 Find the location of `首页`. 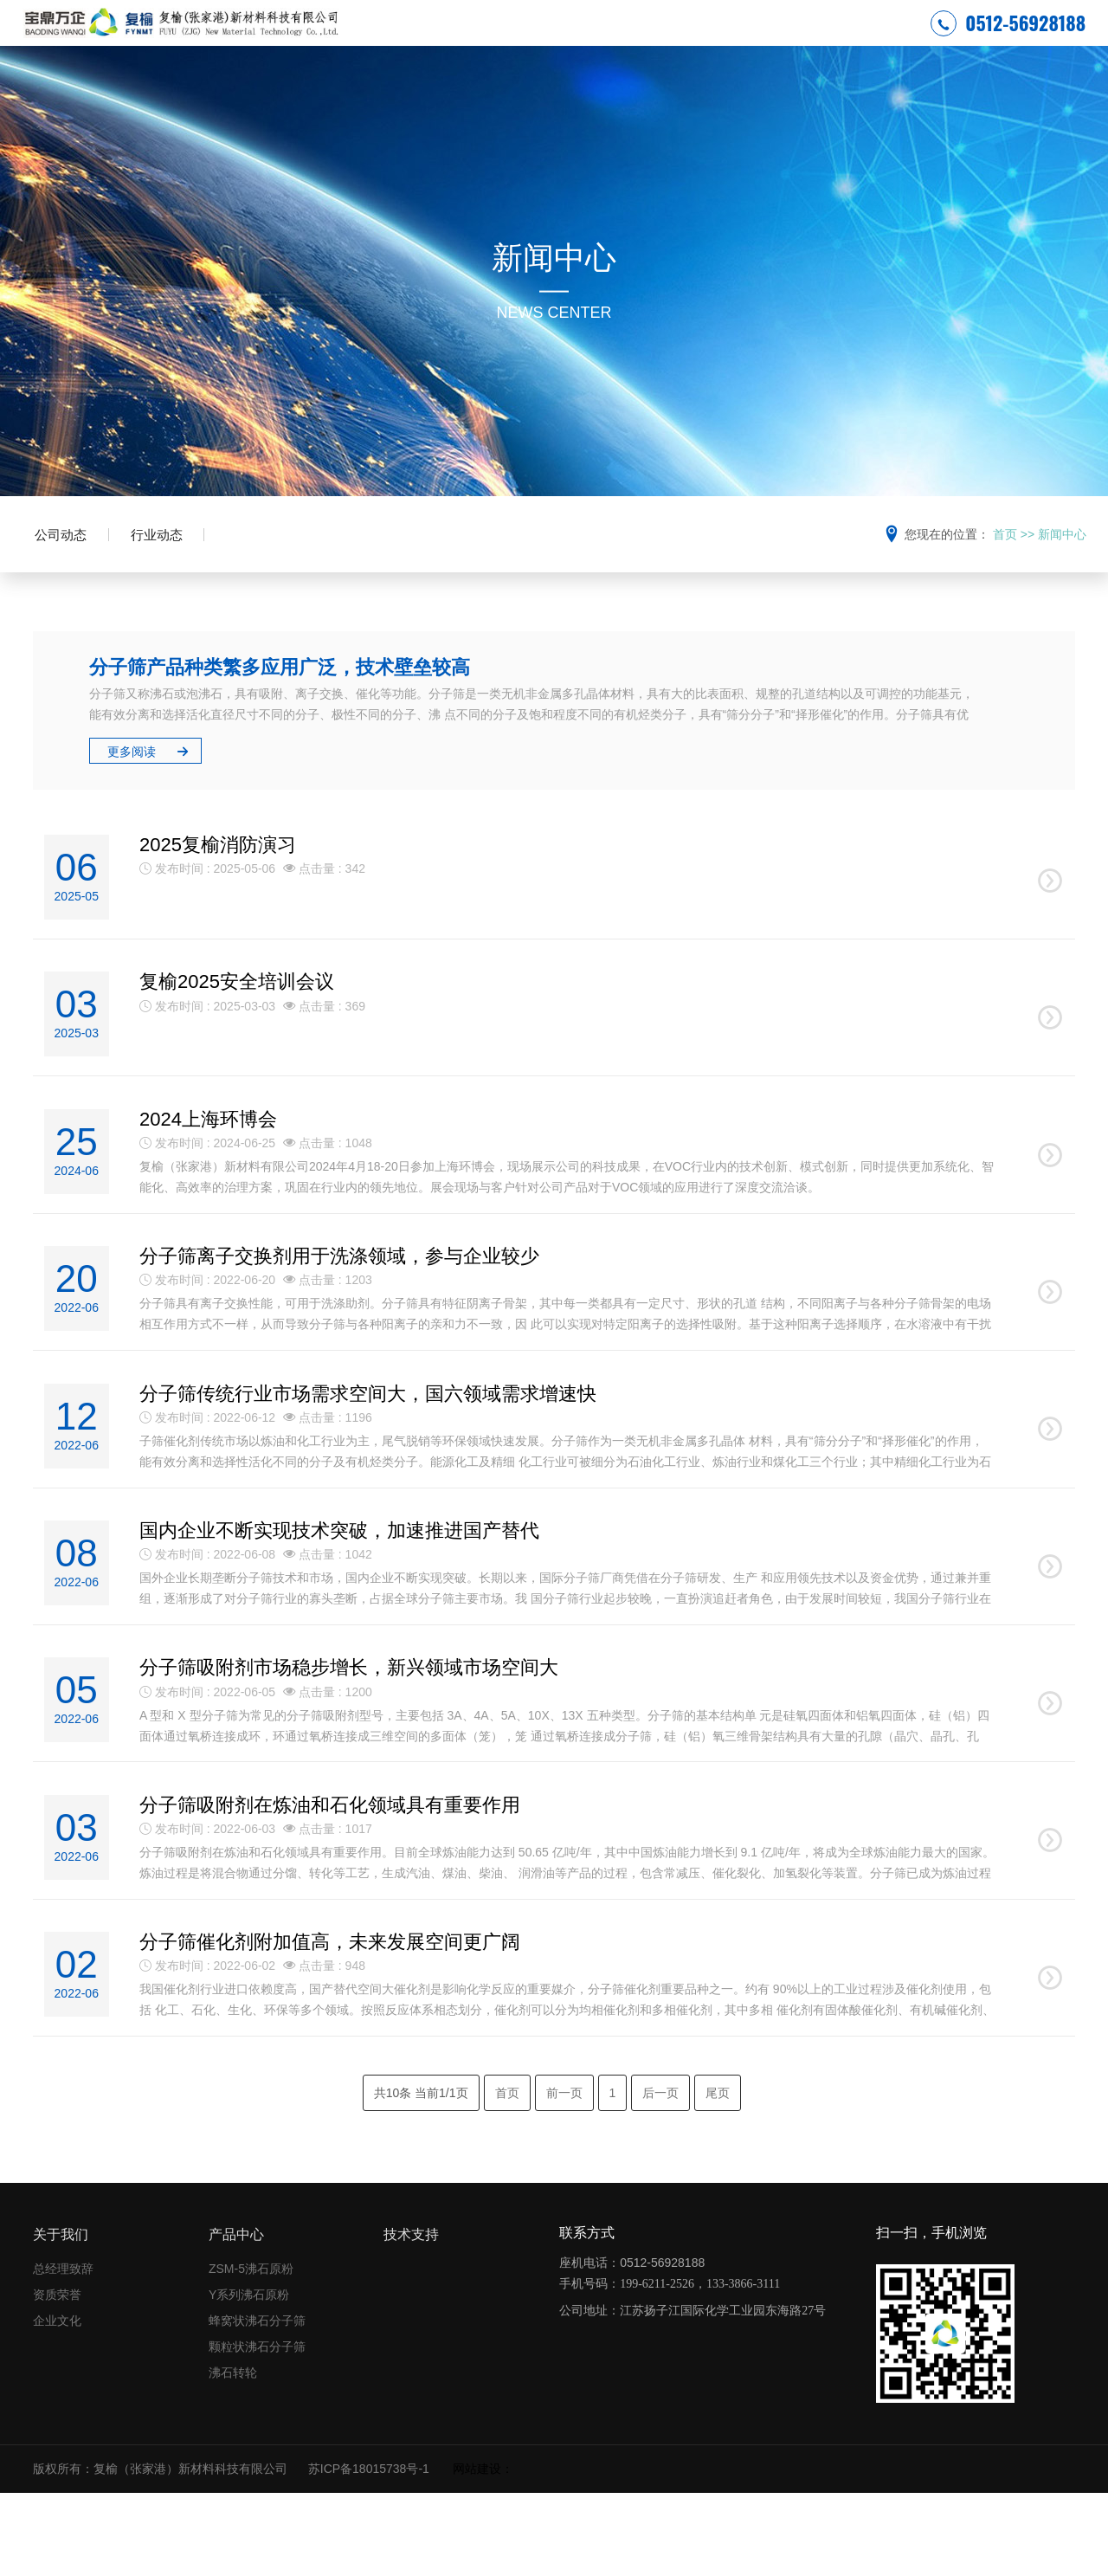

首页 is located at coordinates (1005, 565).